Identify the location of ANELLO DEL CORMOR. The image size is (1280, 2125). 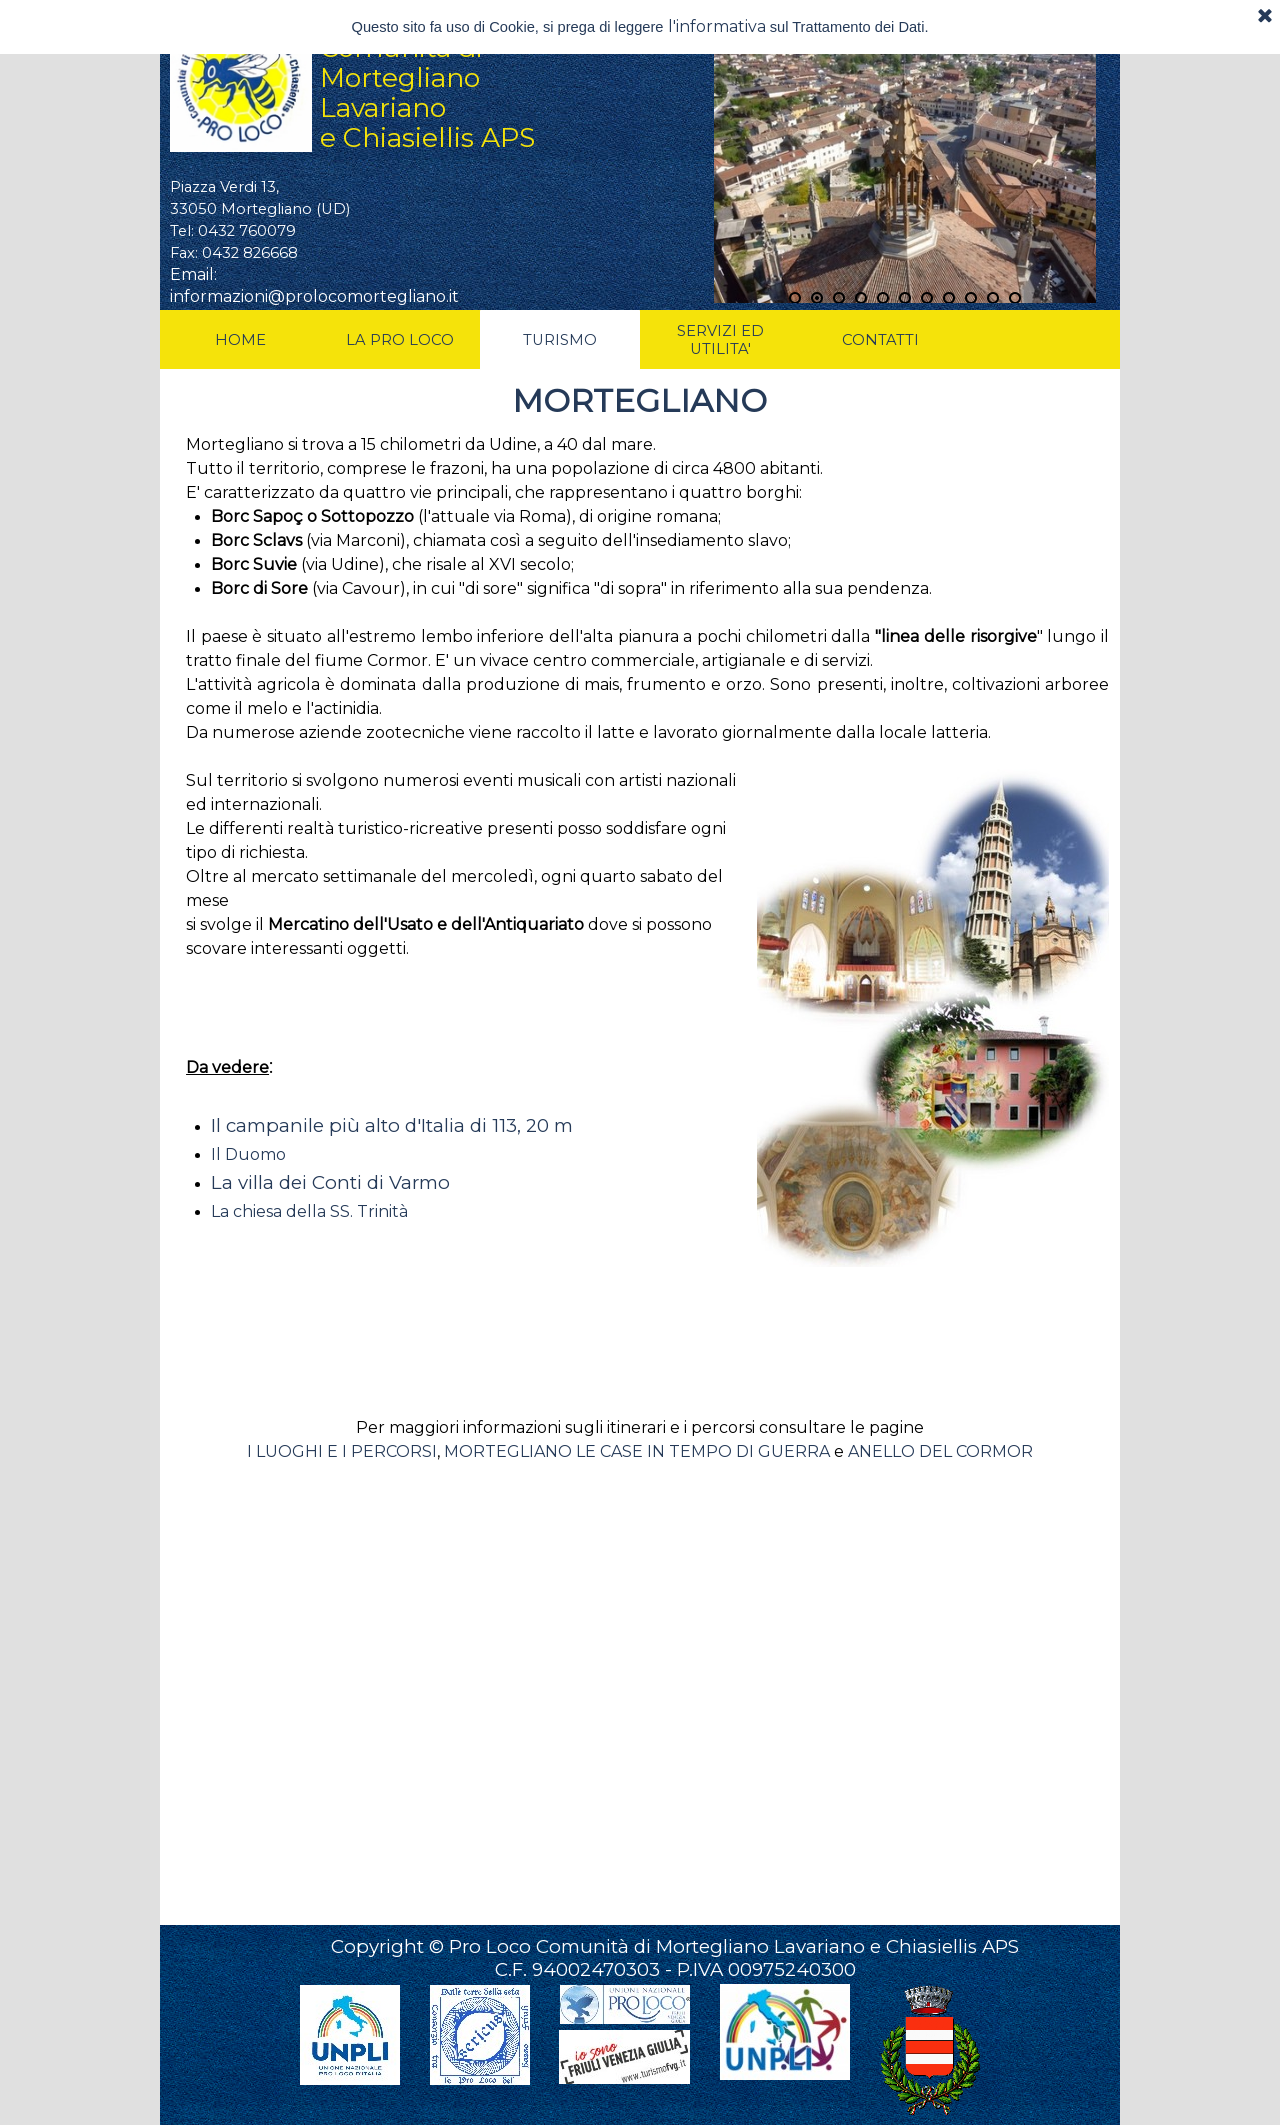
(940, 1451).